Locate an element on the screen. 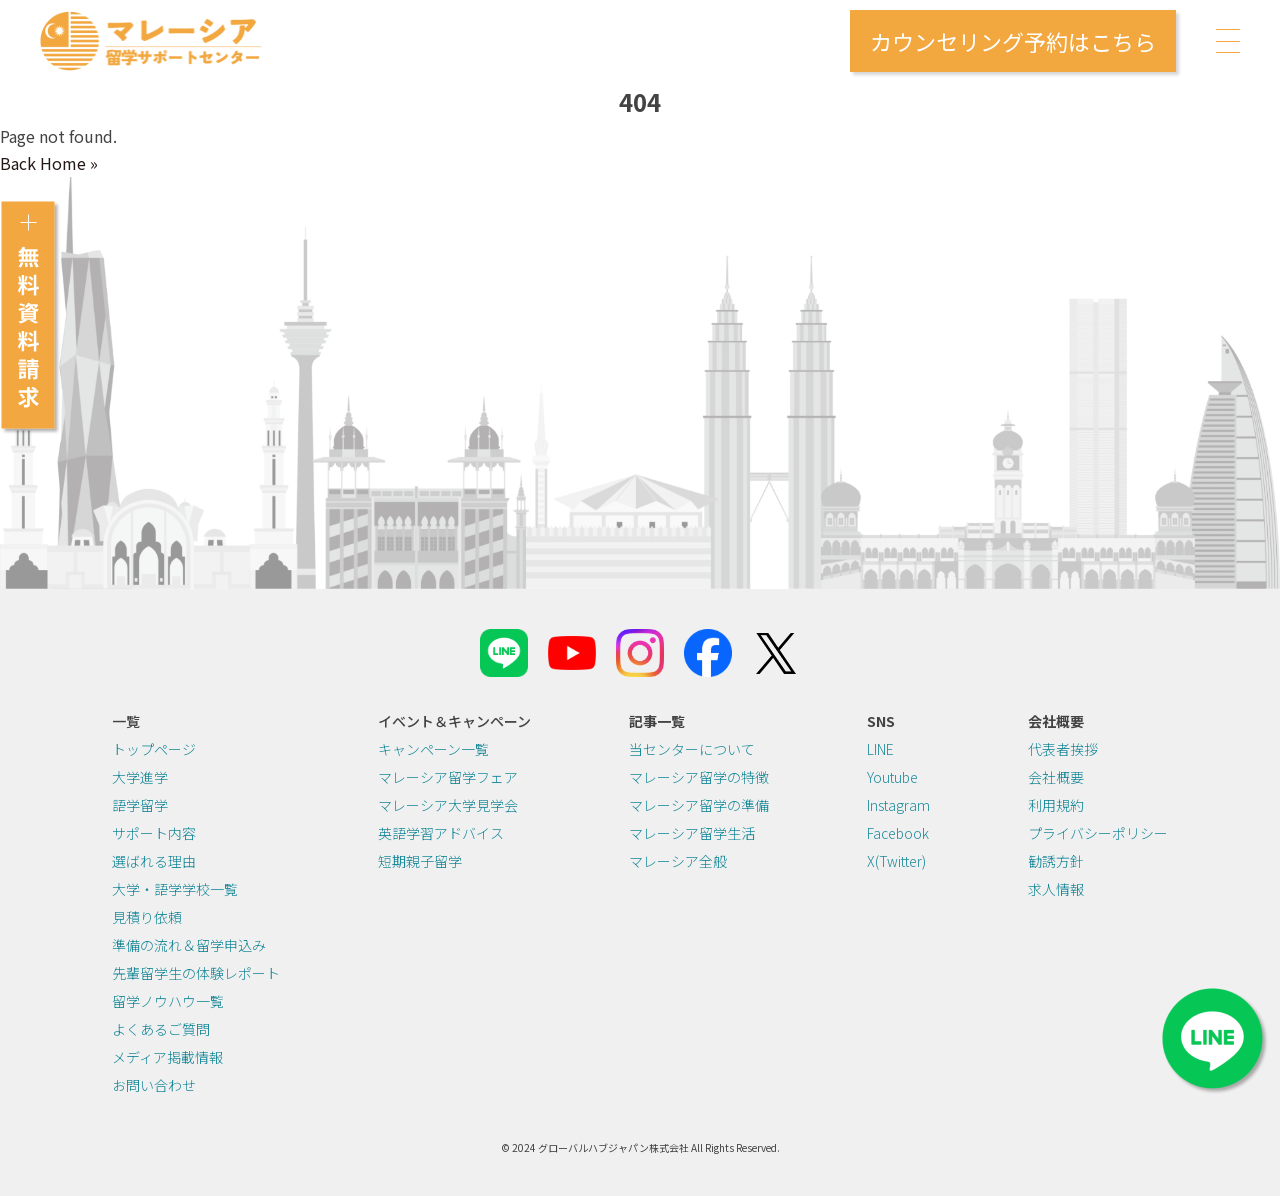 This screenshot has height=1196, width=1280. 大学・語学学校一覧 is located at coordinates (175, 889).